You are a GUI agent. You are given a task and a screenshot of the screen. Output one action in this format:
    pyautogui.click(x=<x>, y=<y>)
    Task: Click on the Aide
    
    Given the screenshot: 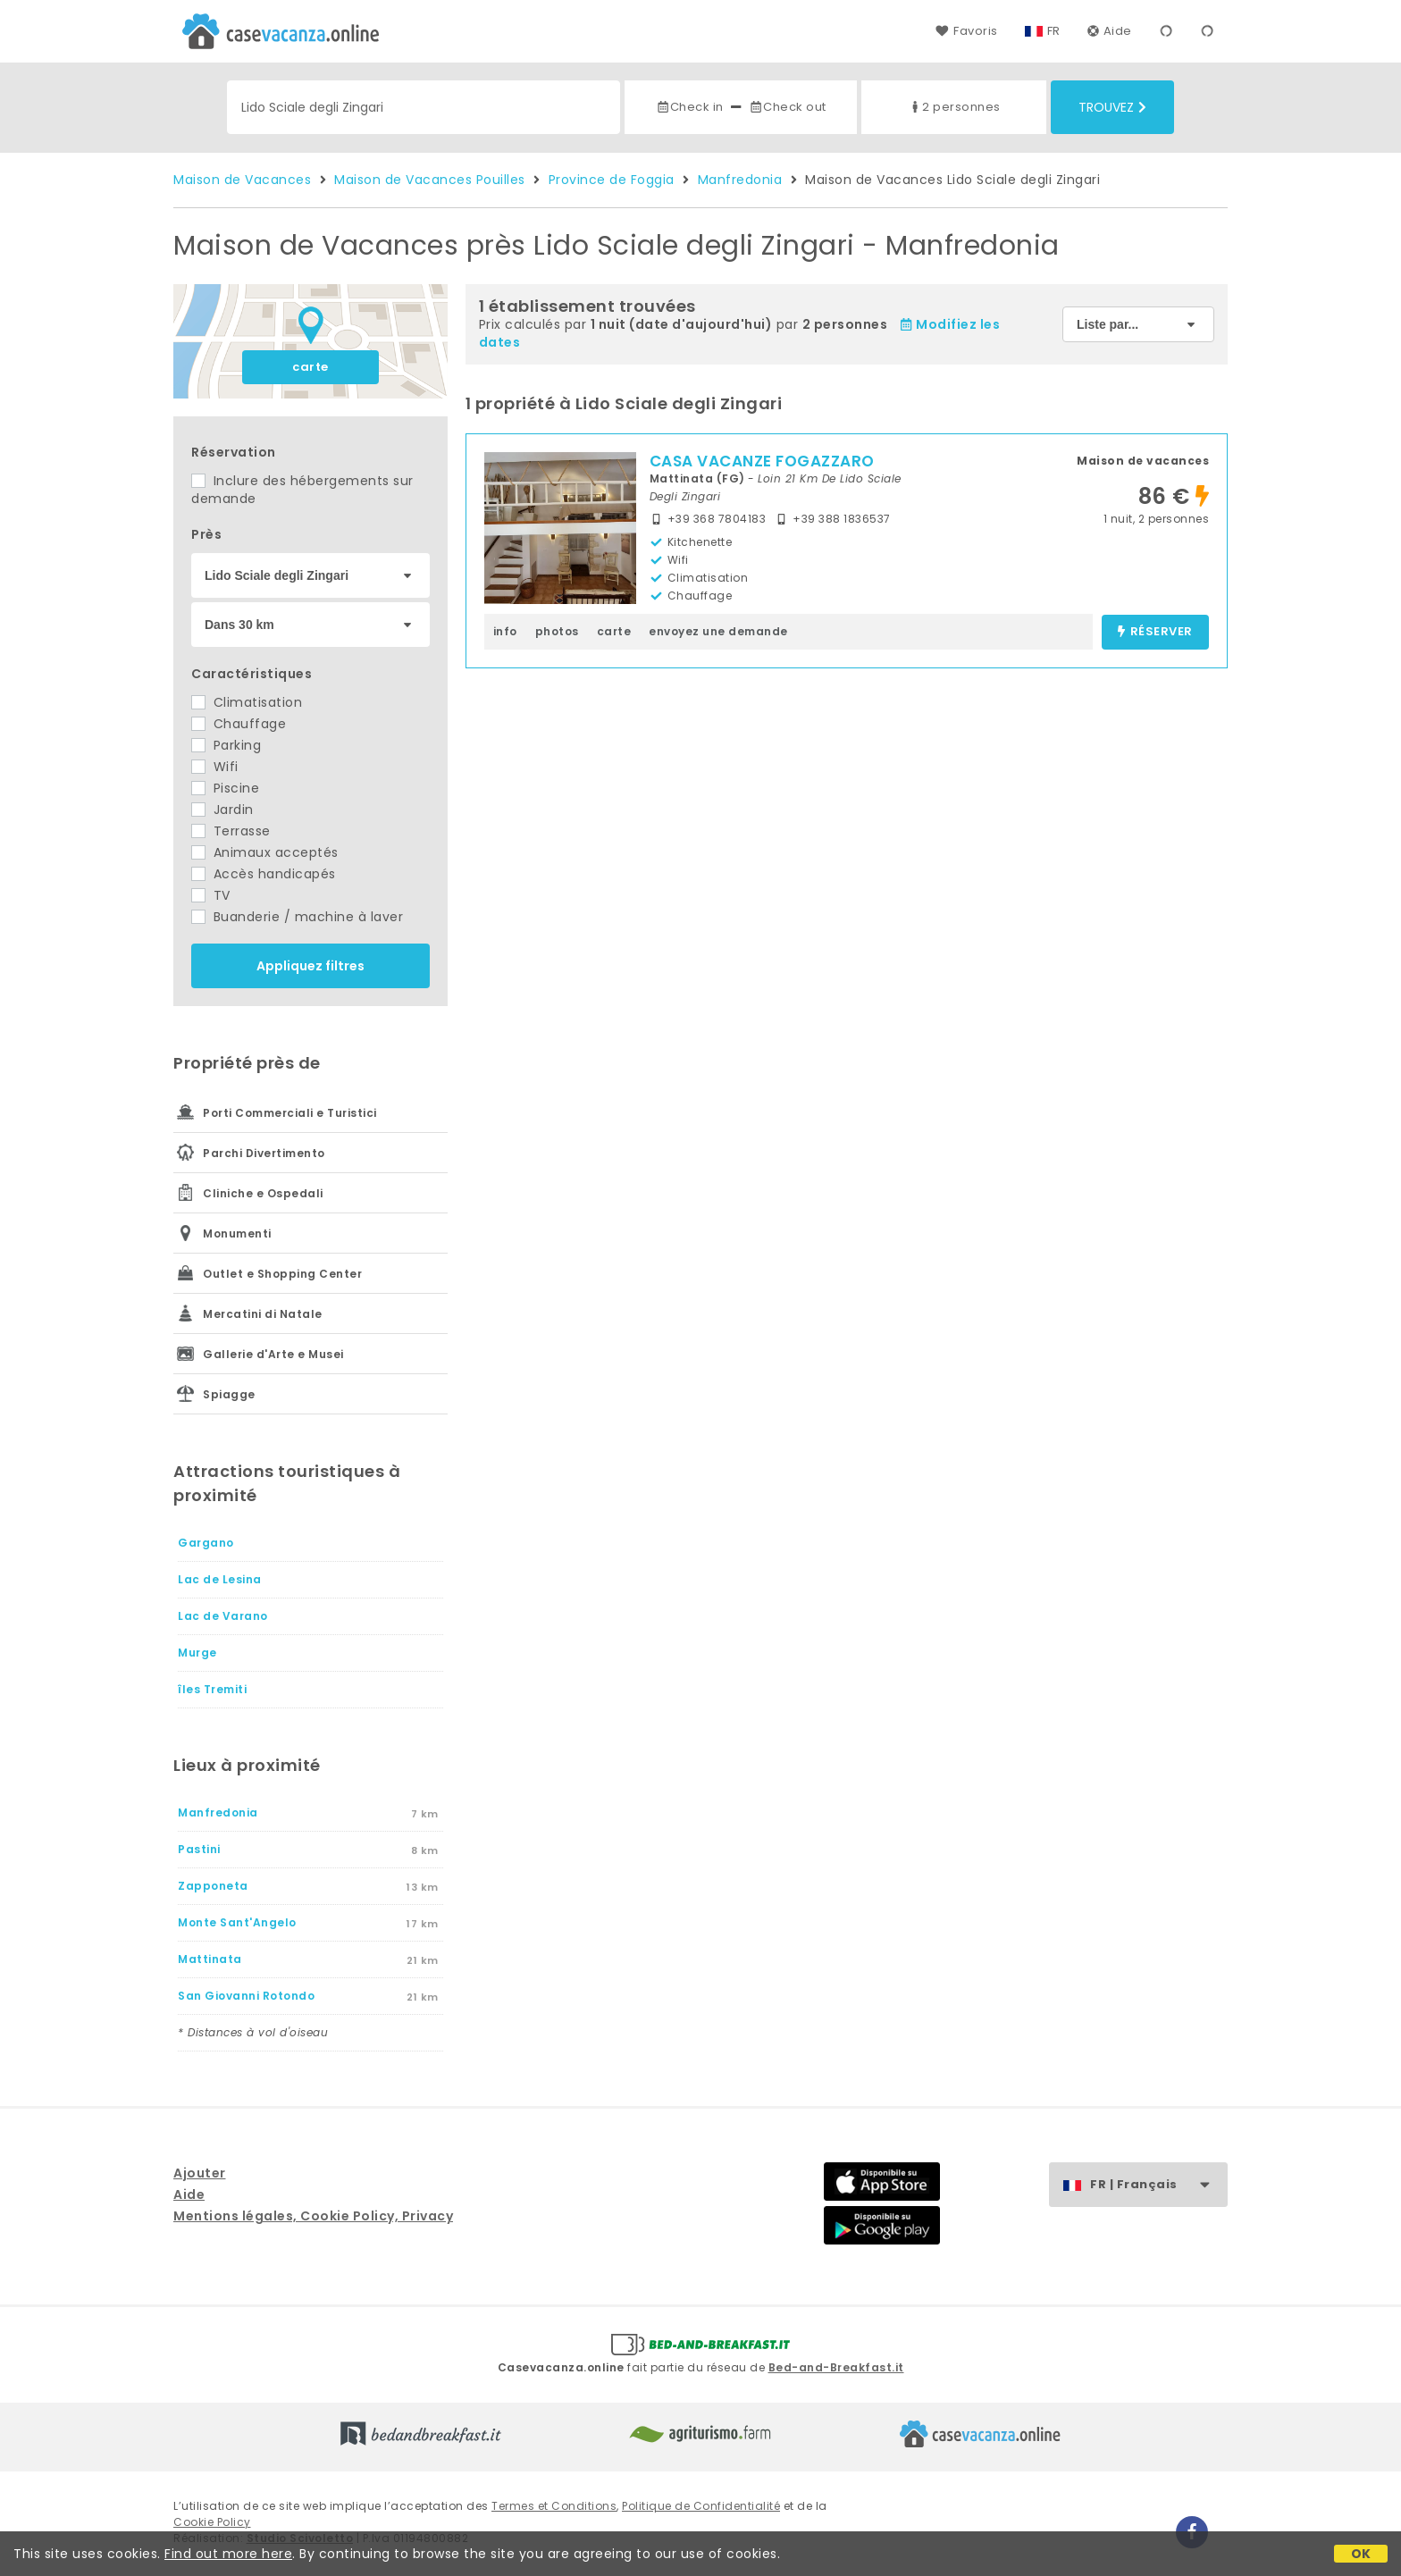 What is the action you would take?
    pyautogui.click(x=1109, y=30)
    